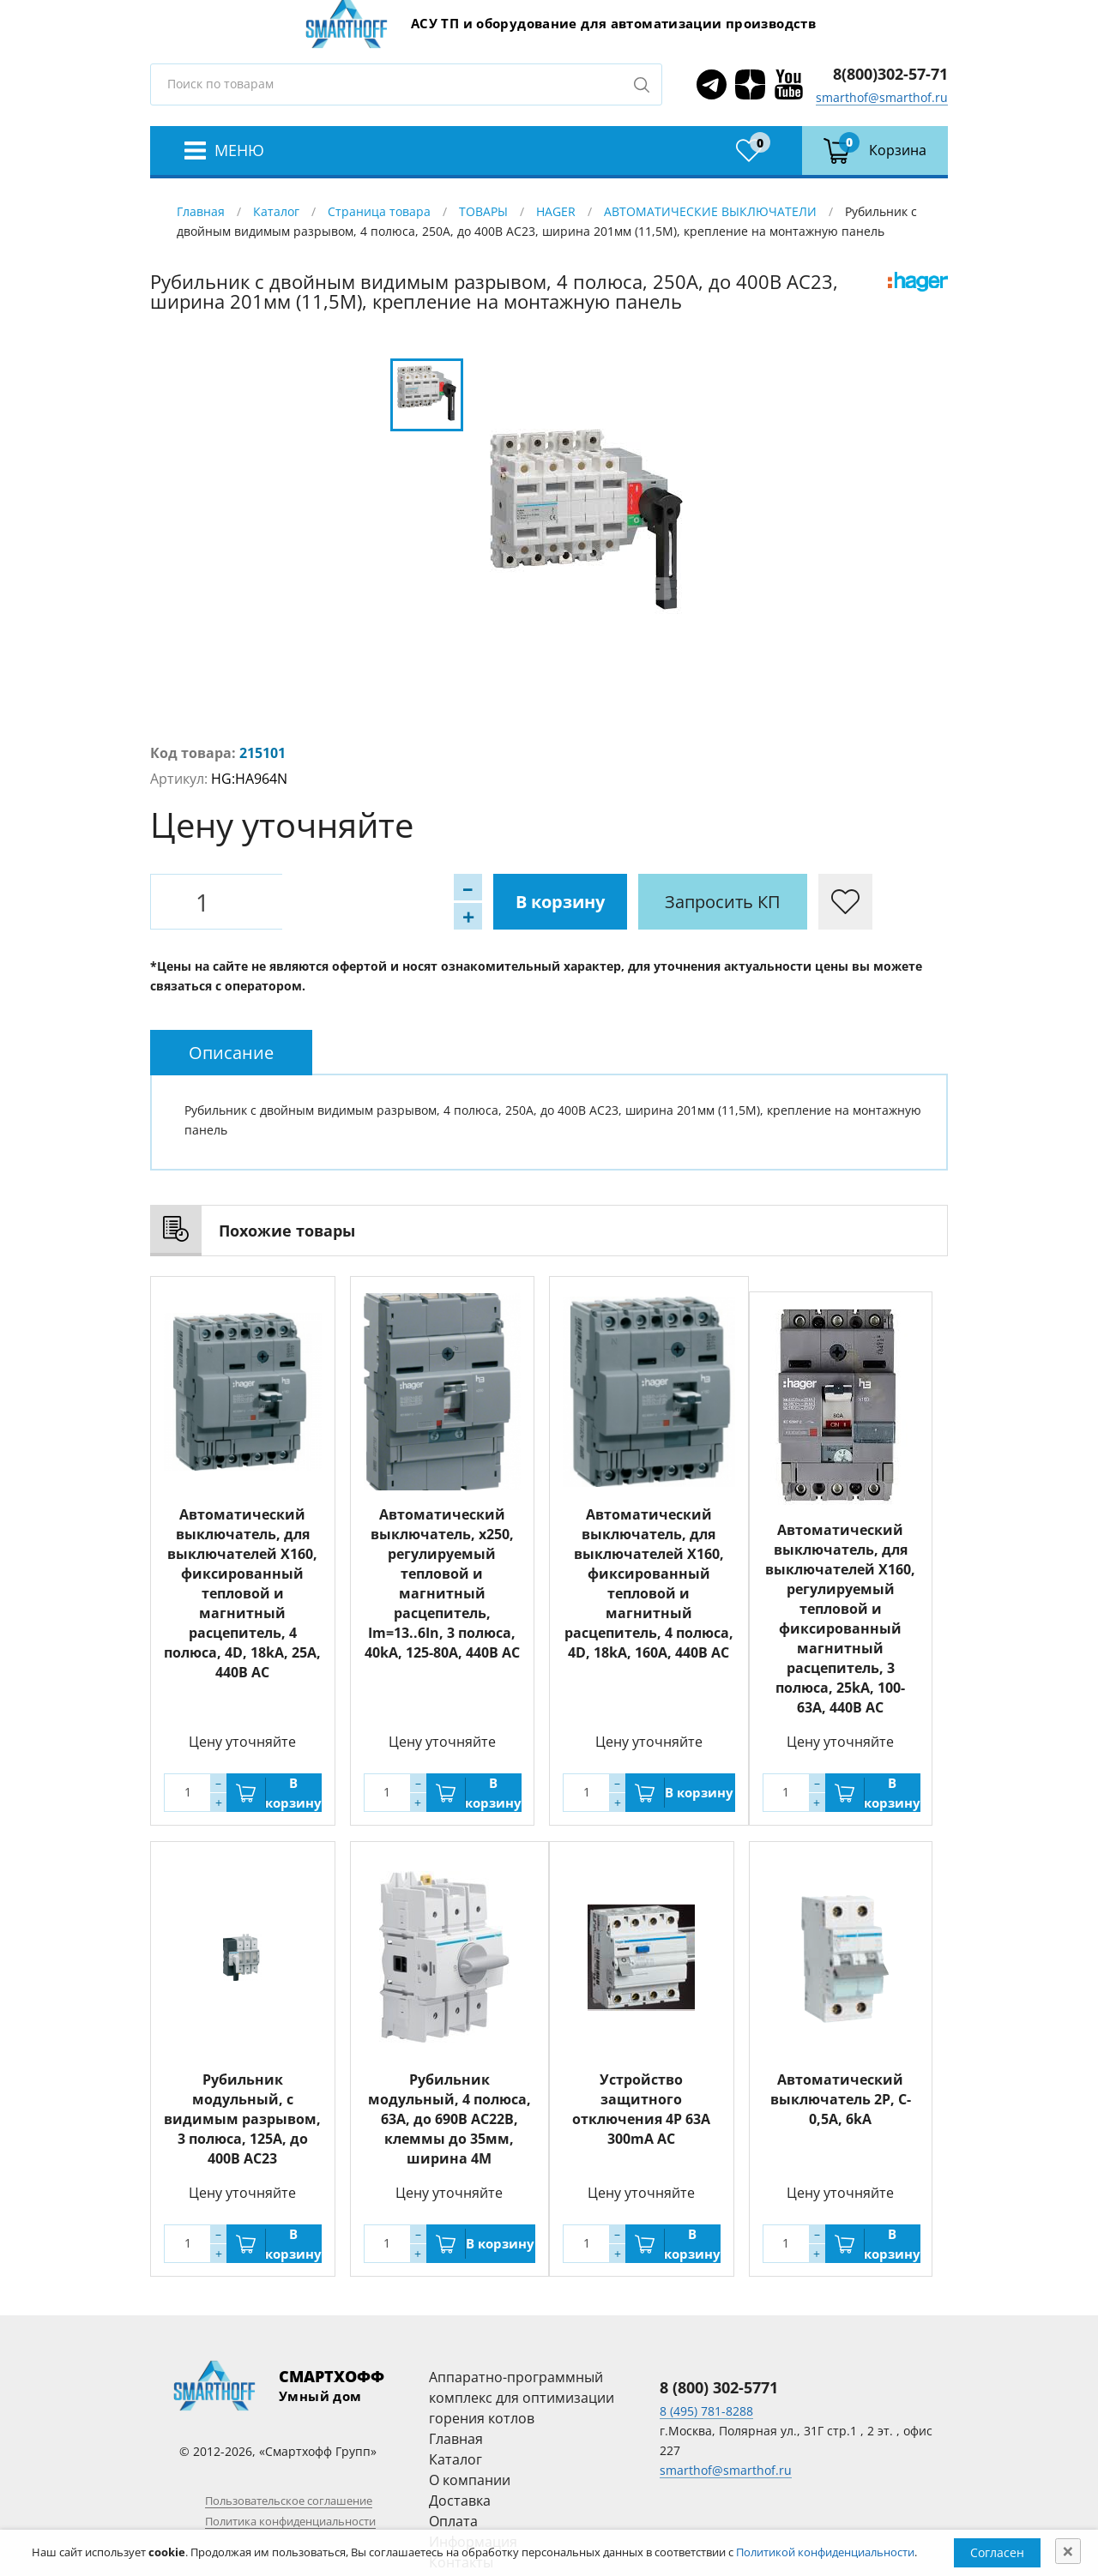  Describe the element at coordinates (719, 2387) in the screenshot. I see `8 (800) 302-5771` at that location.